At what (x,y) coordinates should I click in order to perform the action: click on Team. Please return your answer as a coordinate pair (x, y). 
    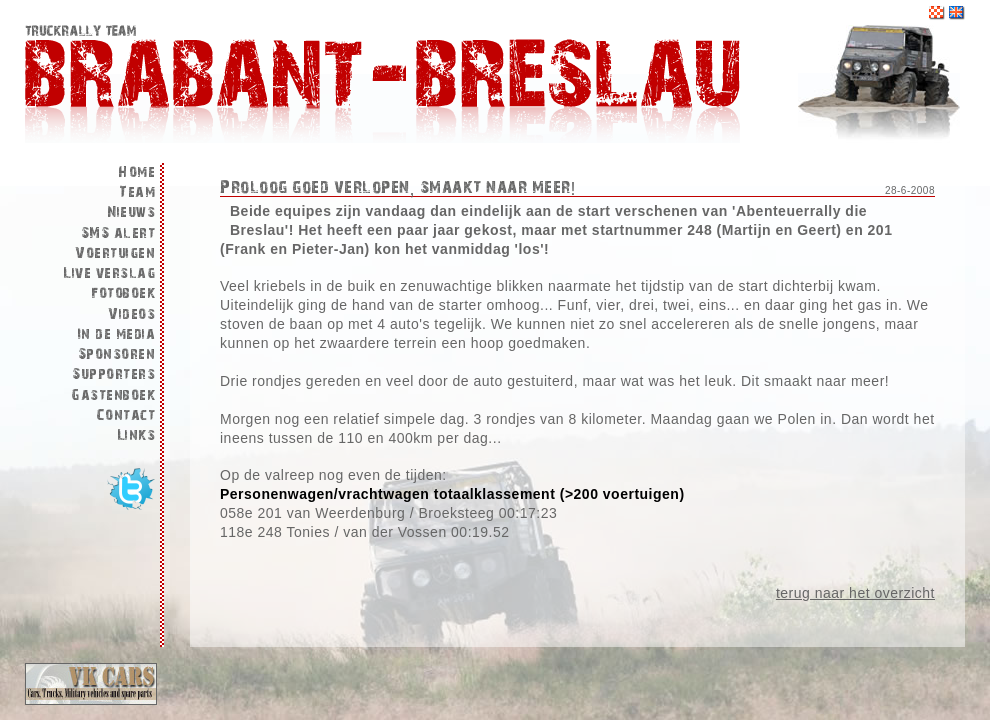
    Looking at the image, I should click on (137, 192).